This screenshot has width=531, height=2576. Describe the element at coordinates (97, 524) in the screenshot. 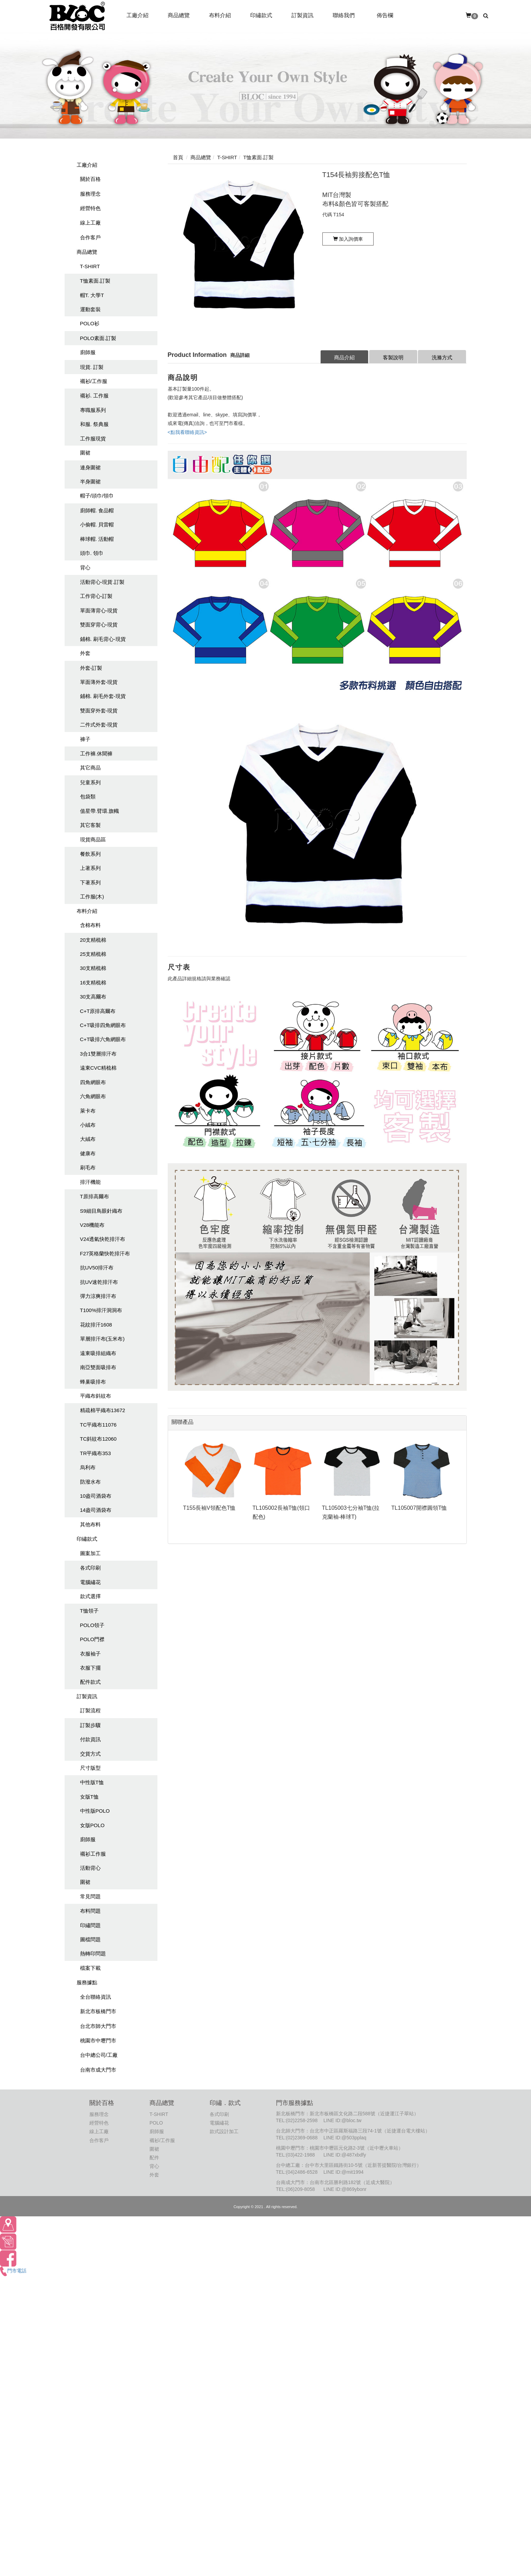

I see `小偷帽. 貝雷帽` at that location.